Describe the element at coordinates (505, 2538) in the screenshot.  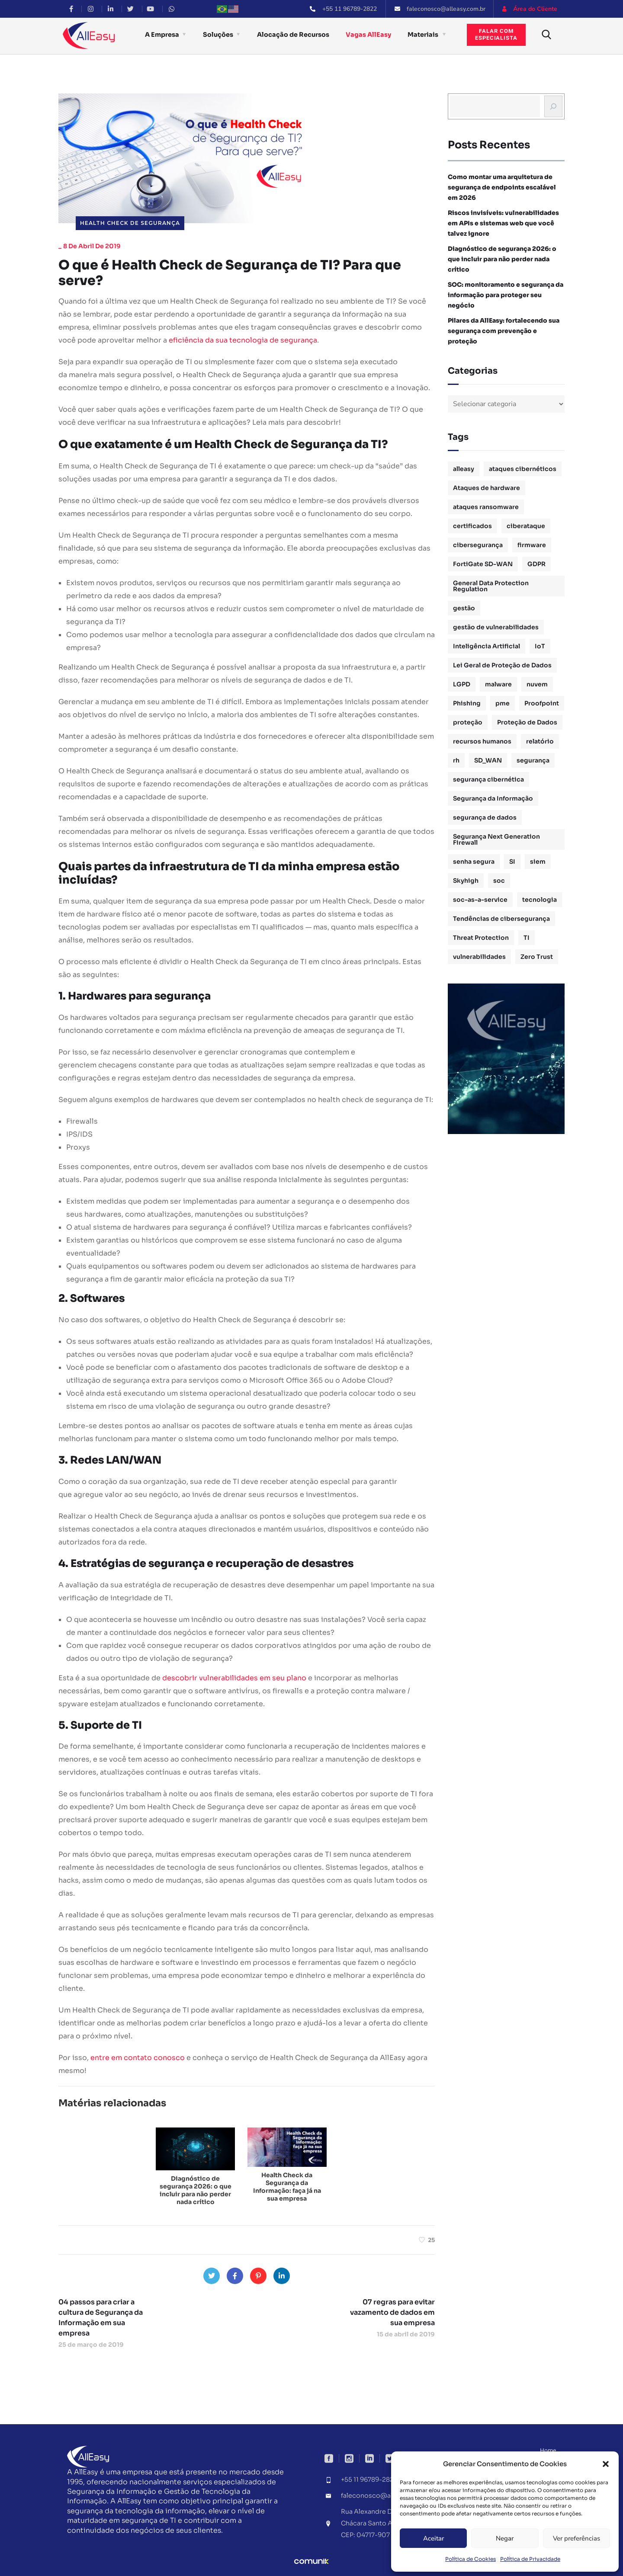
I see `Negar` at that location.